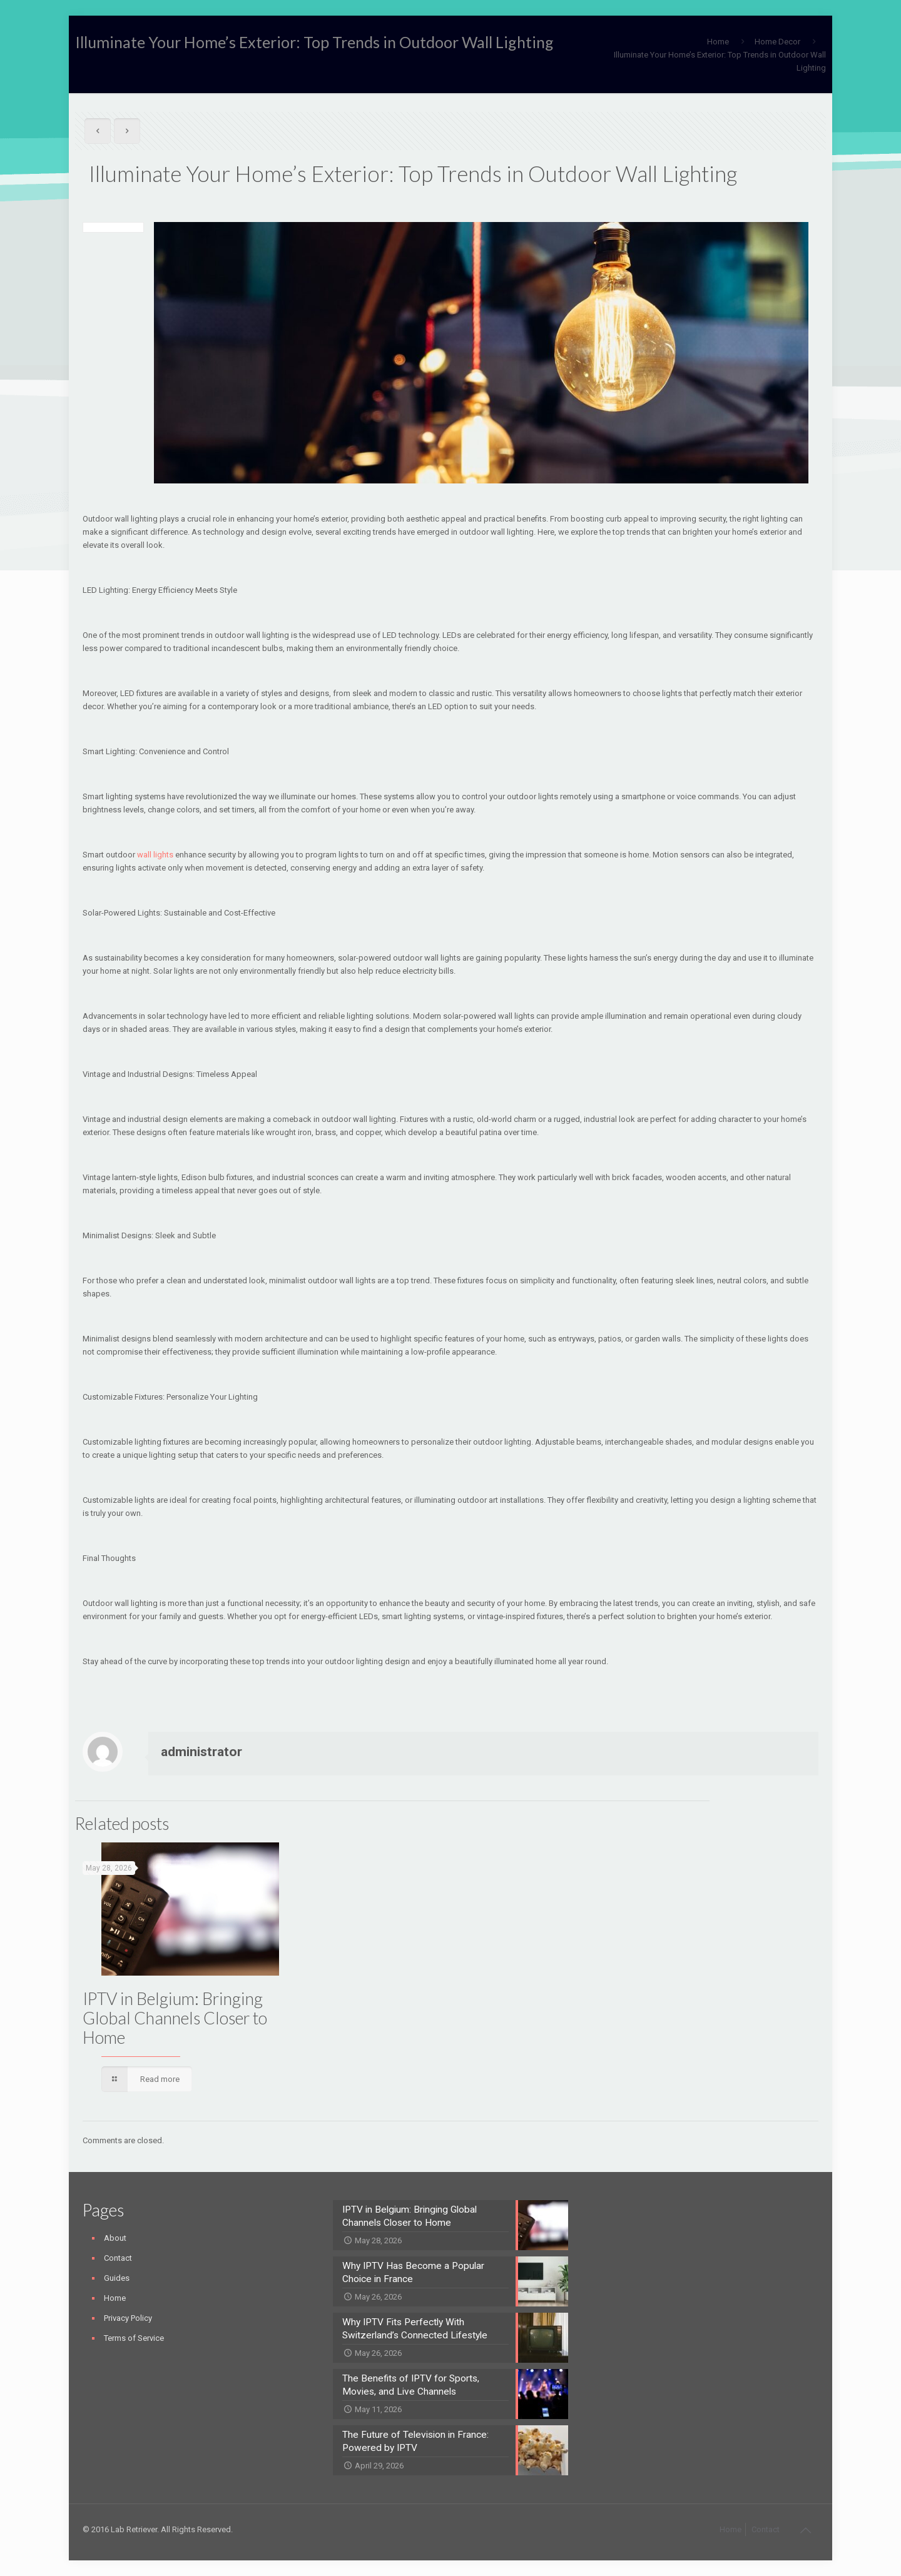 Image resolution: width=901 pixels, height=2576 pixels. Describe the element at coordinates (134, 2338) in the screenshot. I see `Terms of Service` at that location.